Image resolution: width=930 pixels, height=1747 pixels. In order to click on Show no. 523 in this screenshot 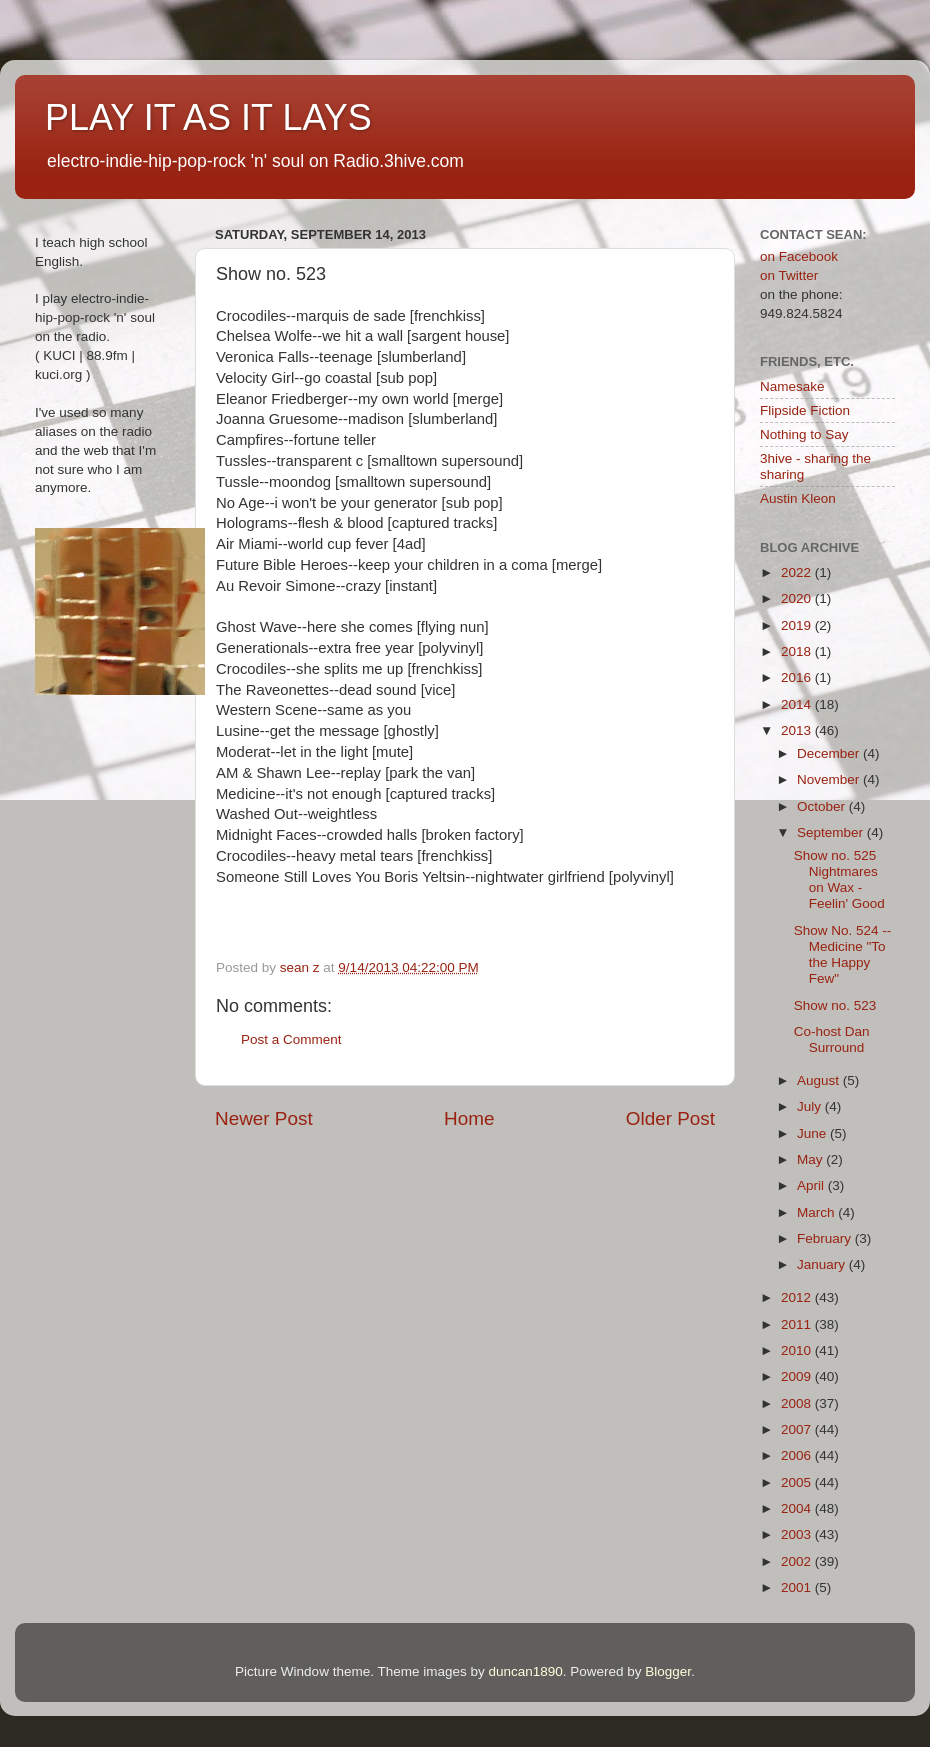, I will do `click(835, 1005)`.